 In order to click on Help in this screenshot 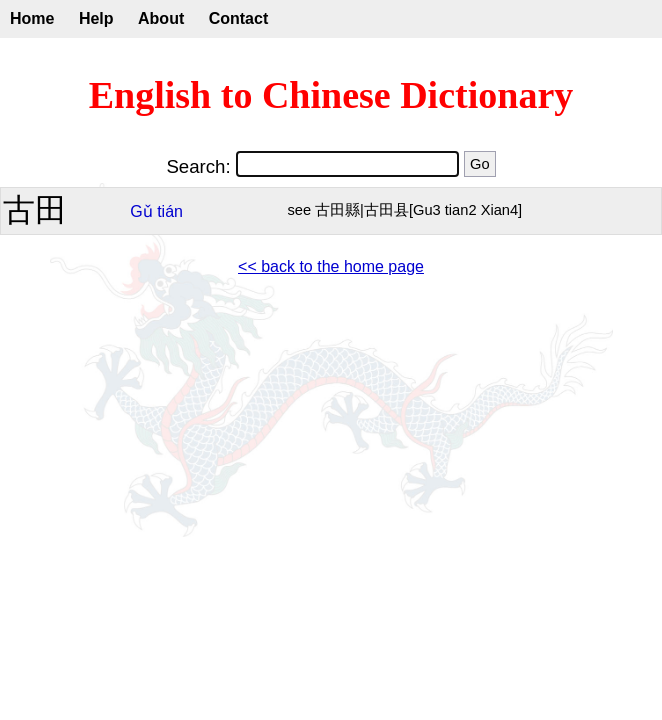, I will do `click(96, 18)`.